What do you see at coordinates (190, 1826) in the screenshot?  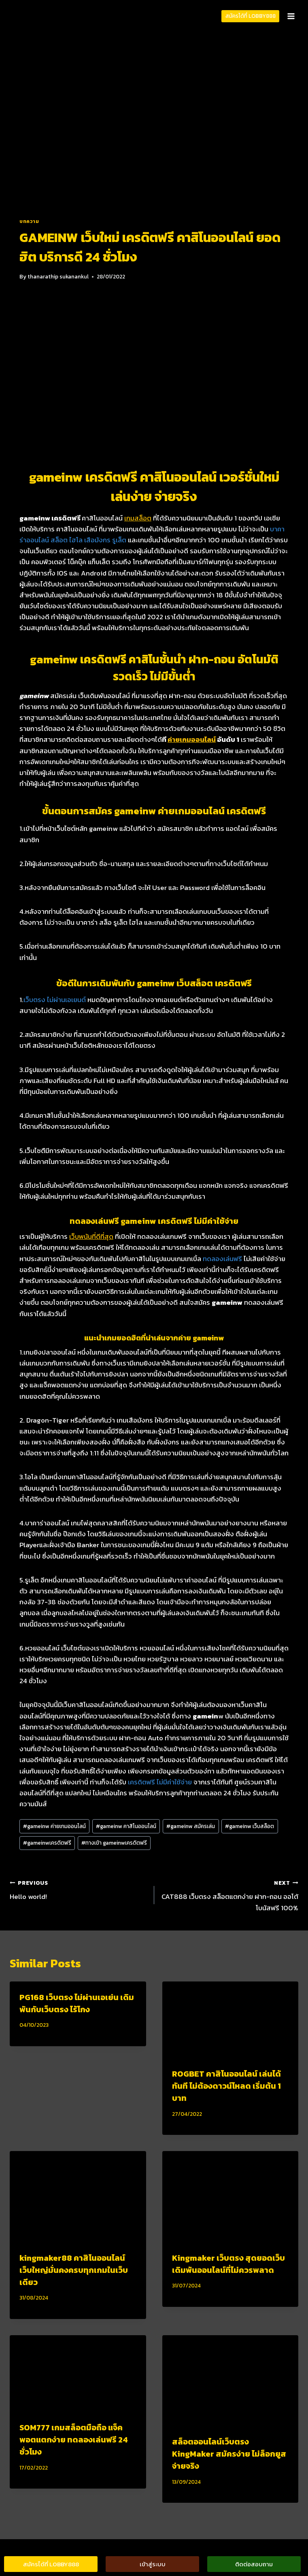 I see `gameinw สมัครเล่น` at bounding box center [190, 1826].